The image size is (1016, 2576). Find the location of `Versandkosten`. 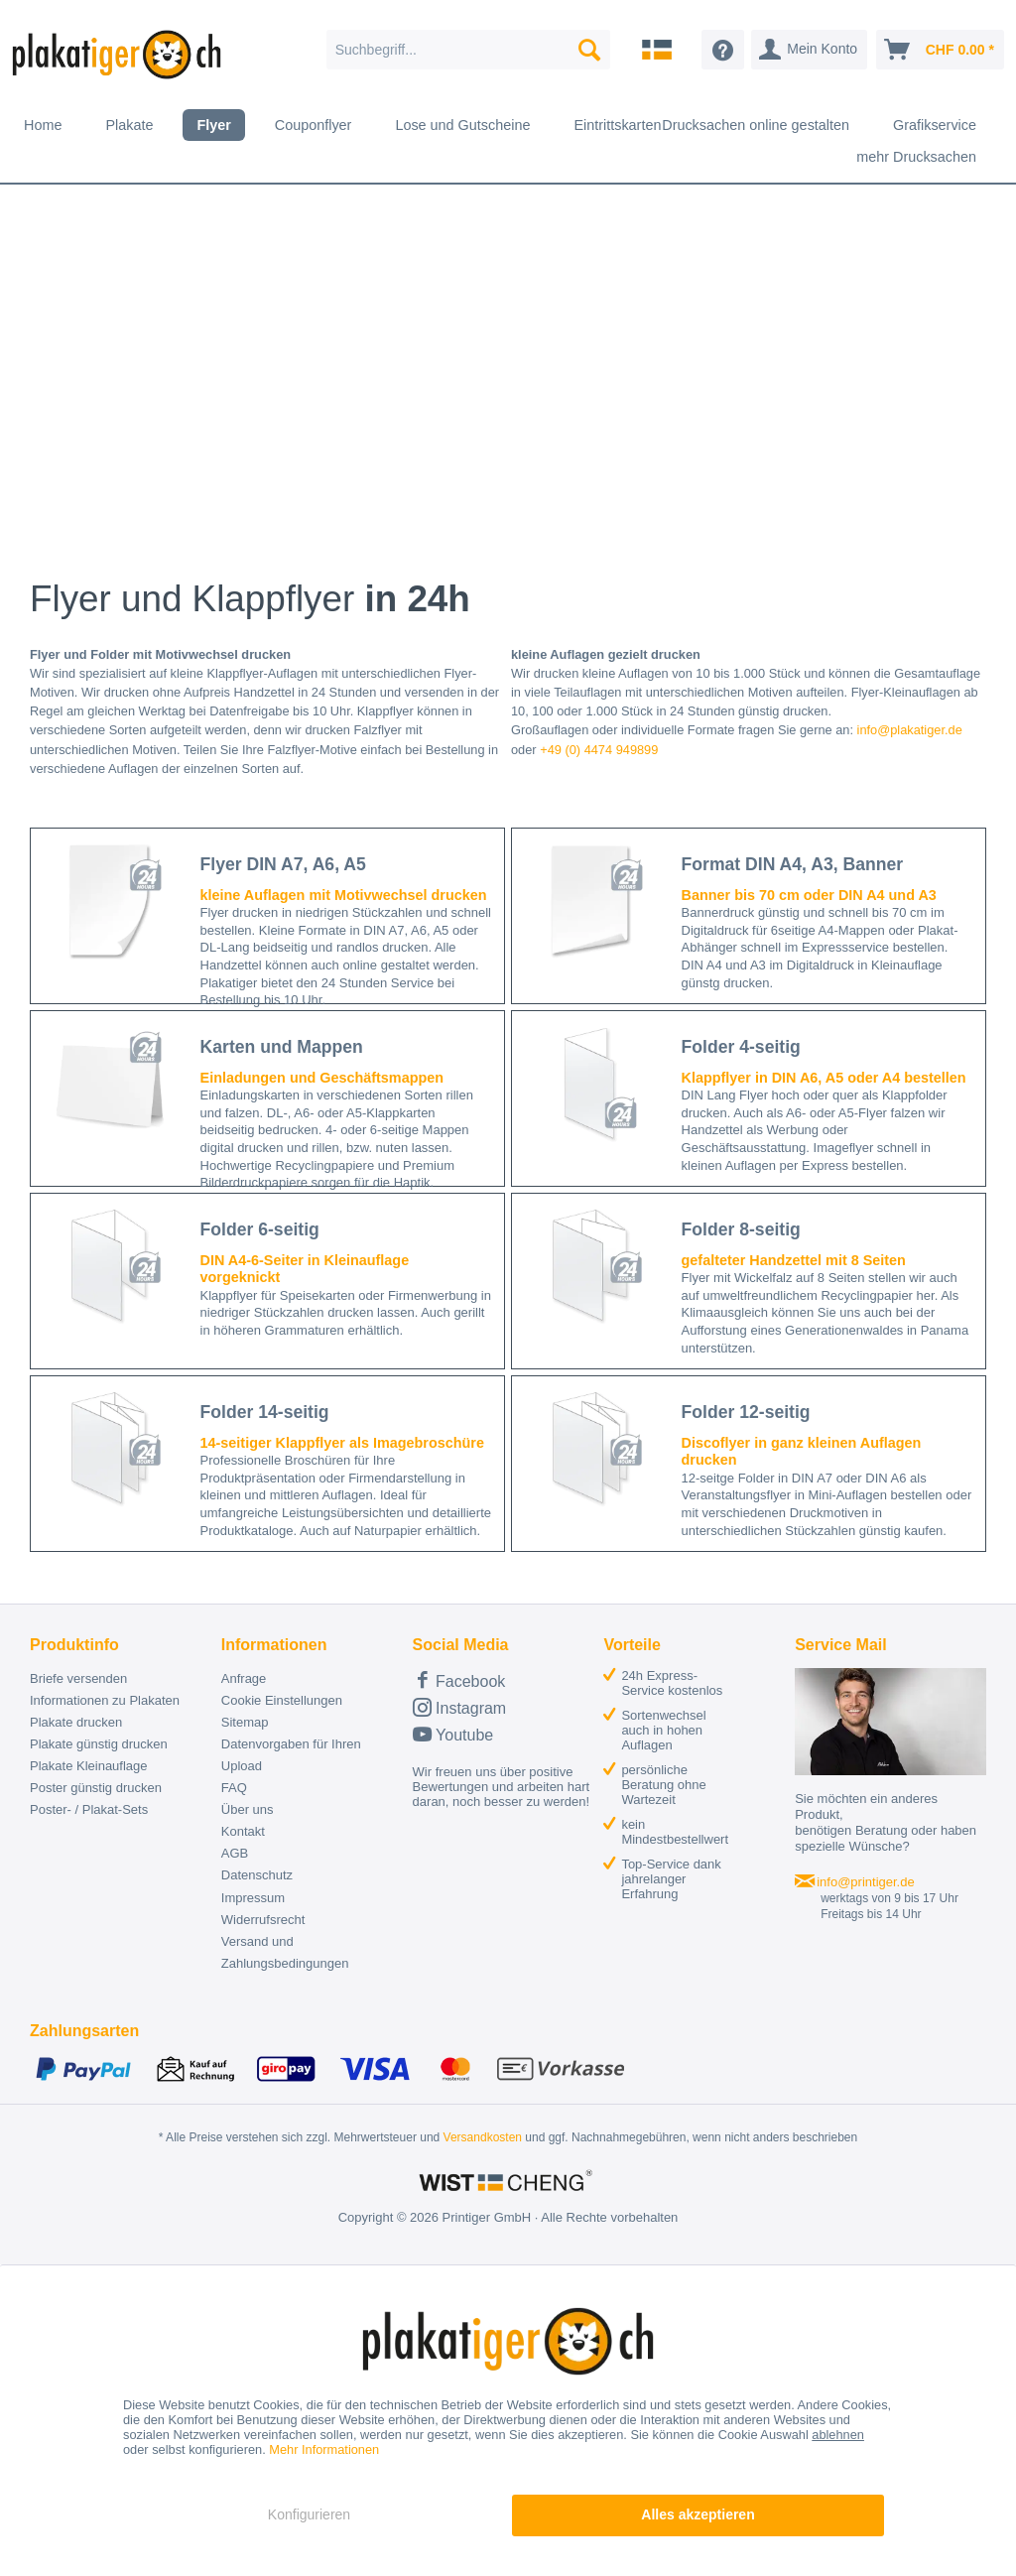

Versandkosten is located at coordinates (483, 2137).